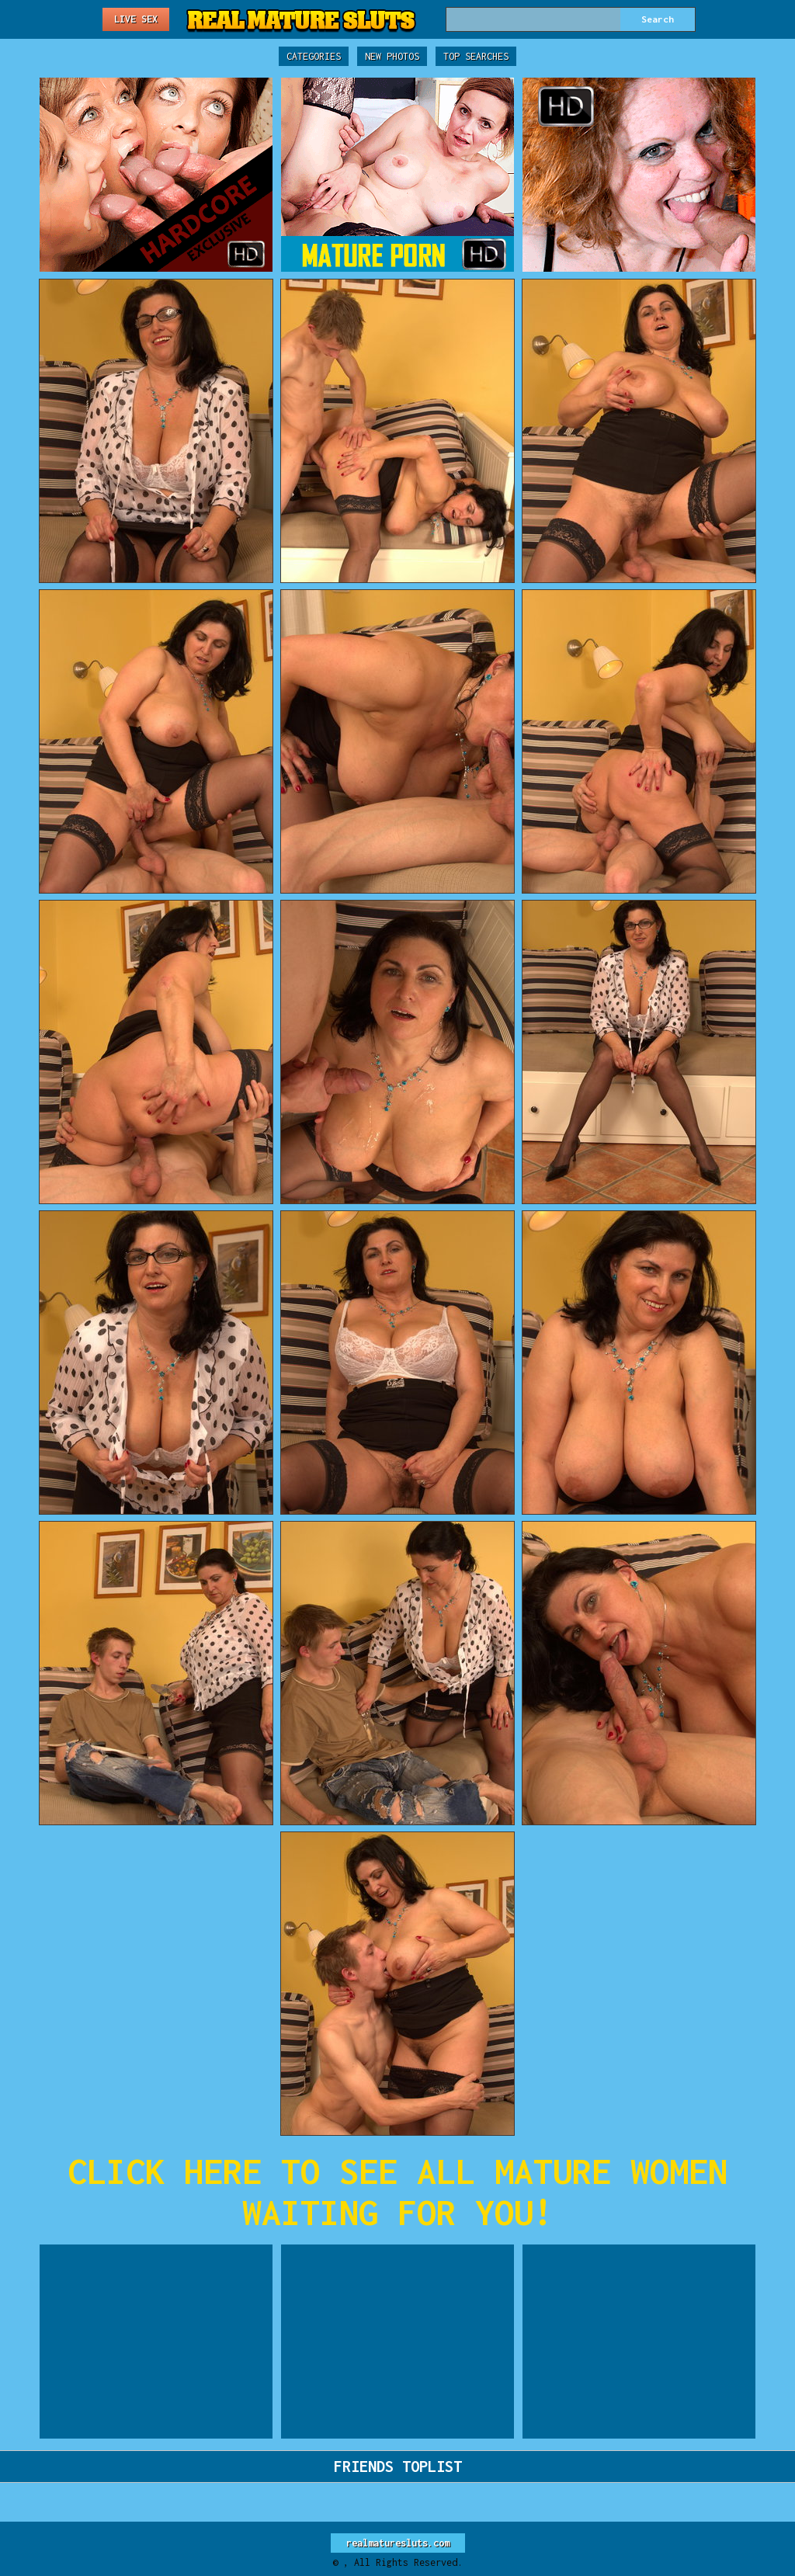 This screenshot has width=795, height=2576. Describe the element at coordinates (313, 56) in the screenshot. I see `Categories` at that location.